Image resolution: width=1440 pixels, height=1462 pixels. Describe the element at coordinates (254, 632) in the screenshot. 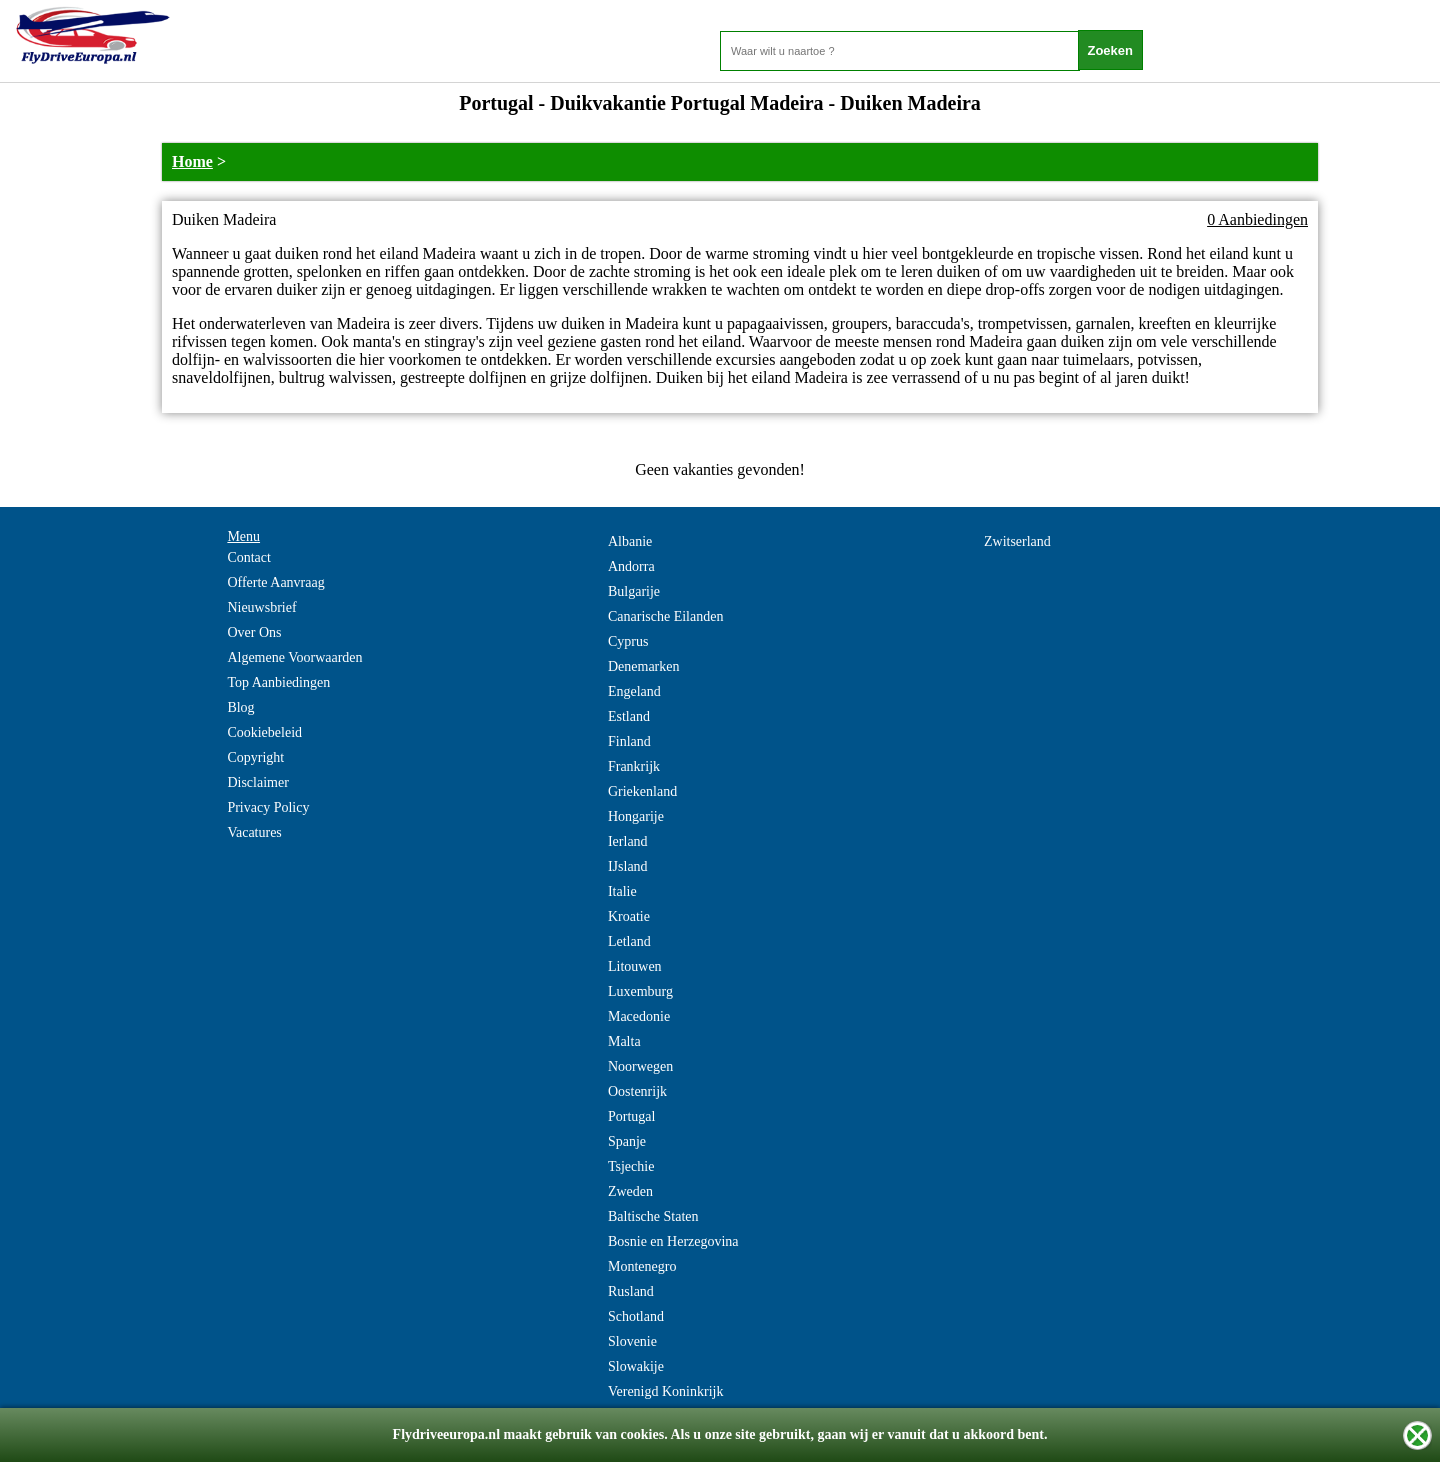

I see `Over Ons` at that location.